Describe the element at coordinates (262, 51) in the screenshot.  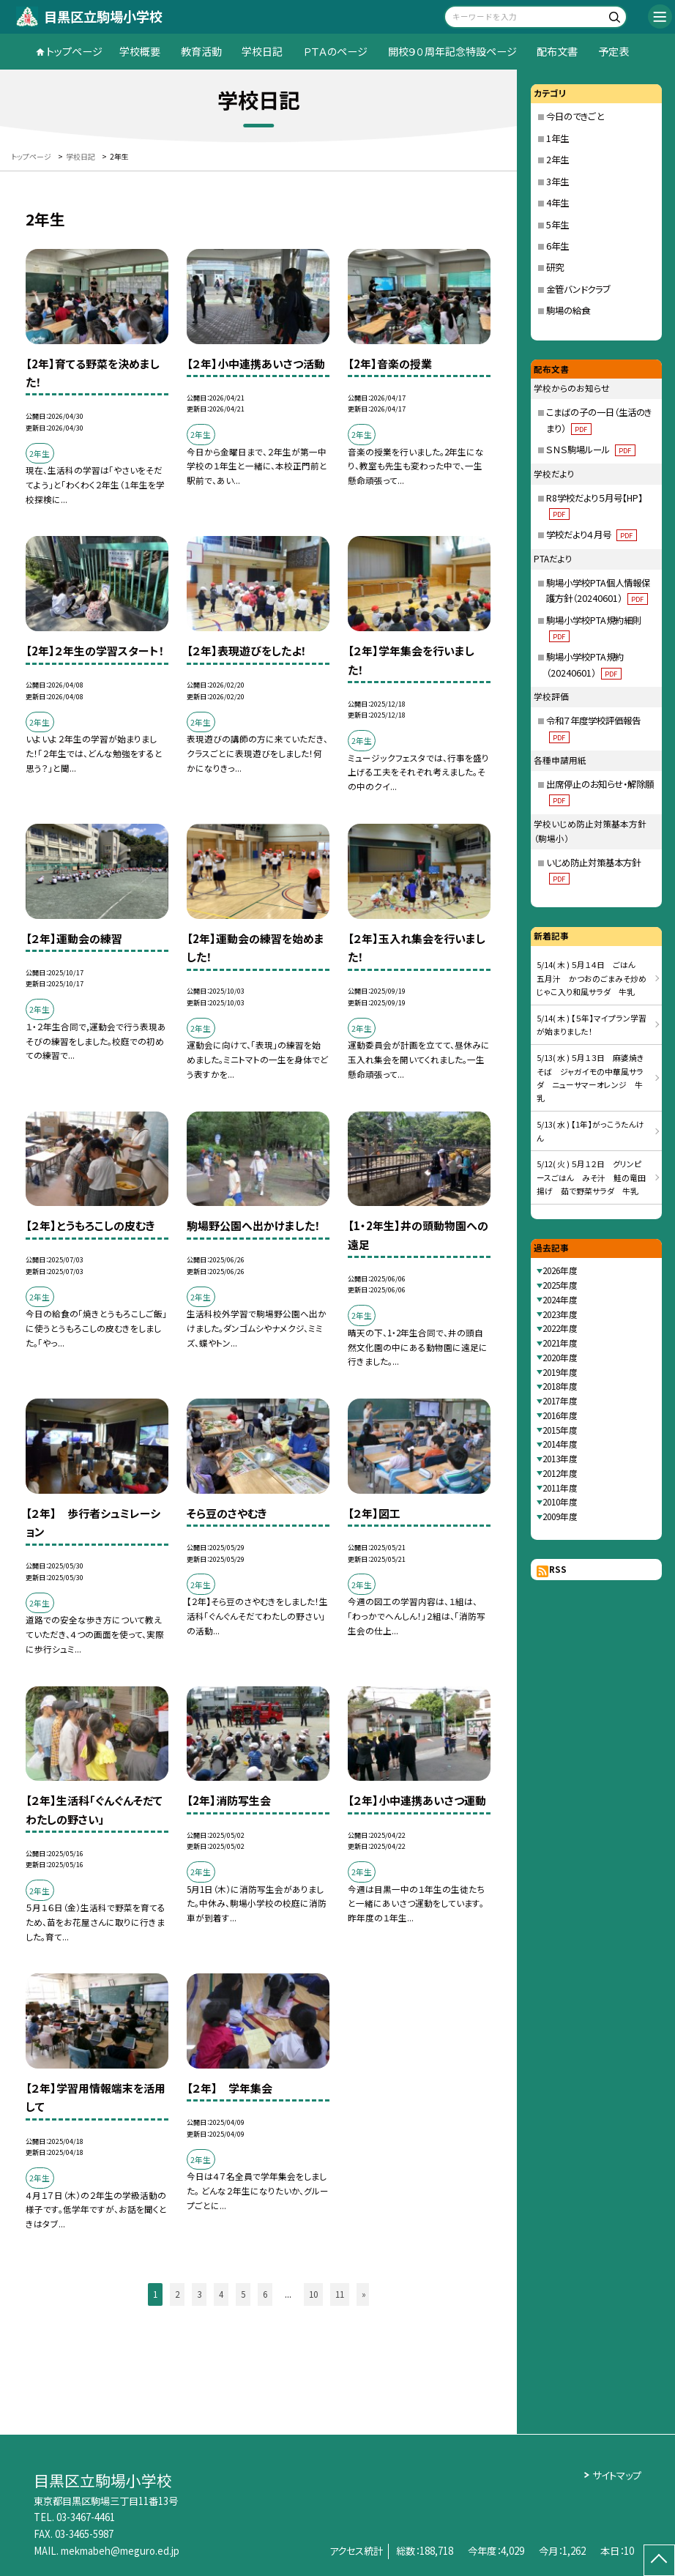
I see `学校日記` at that location.